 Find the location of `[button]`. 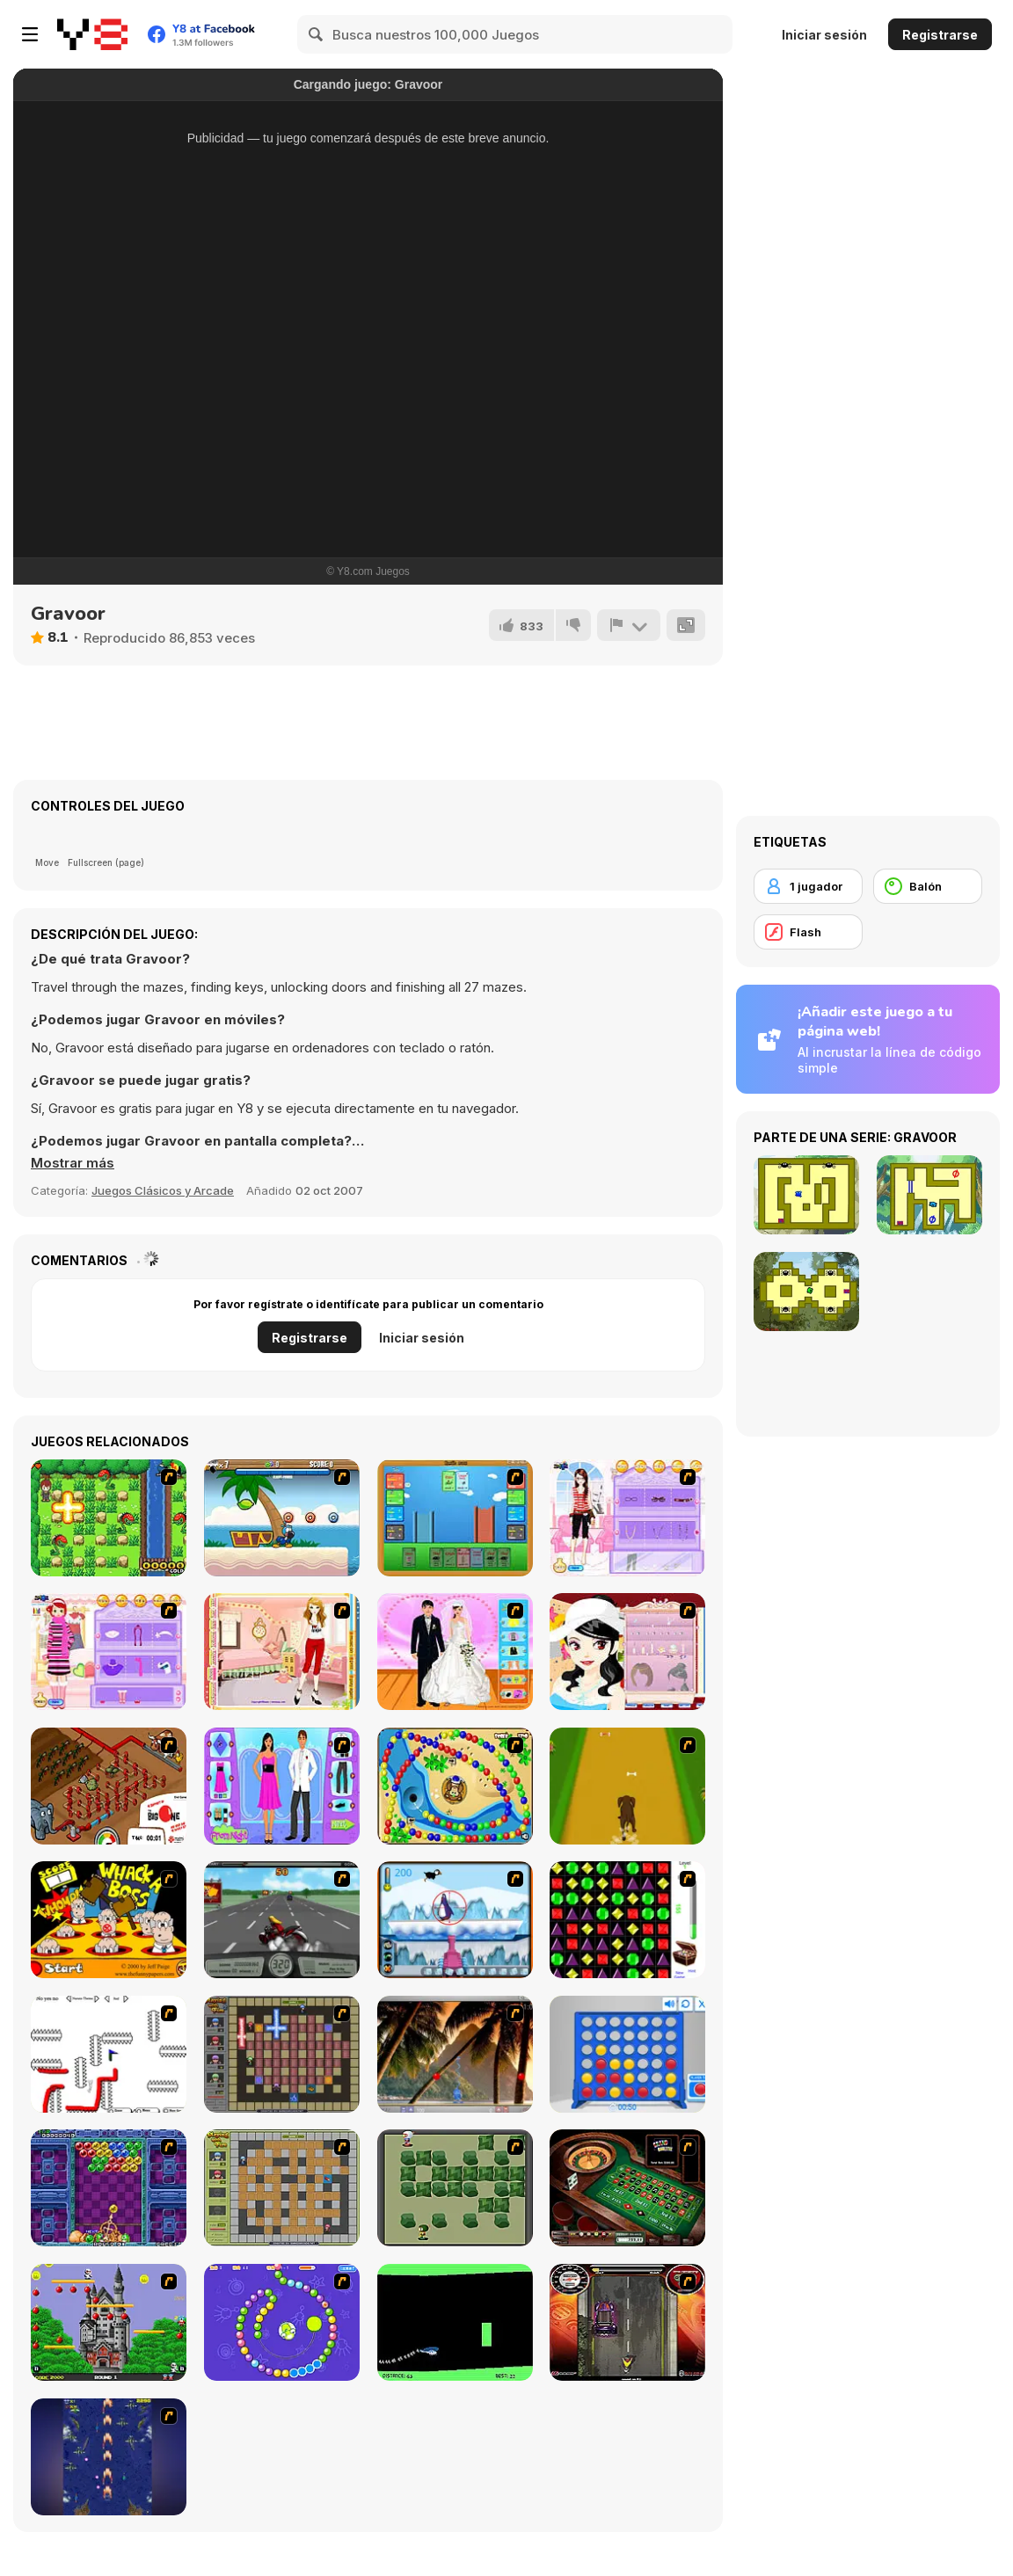

[button] is located at coordinates (72, 1163).